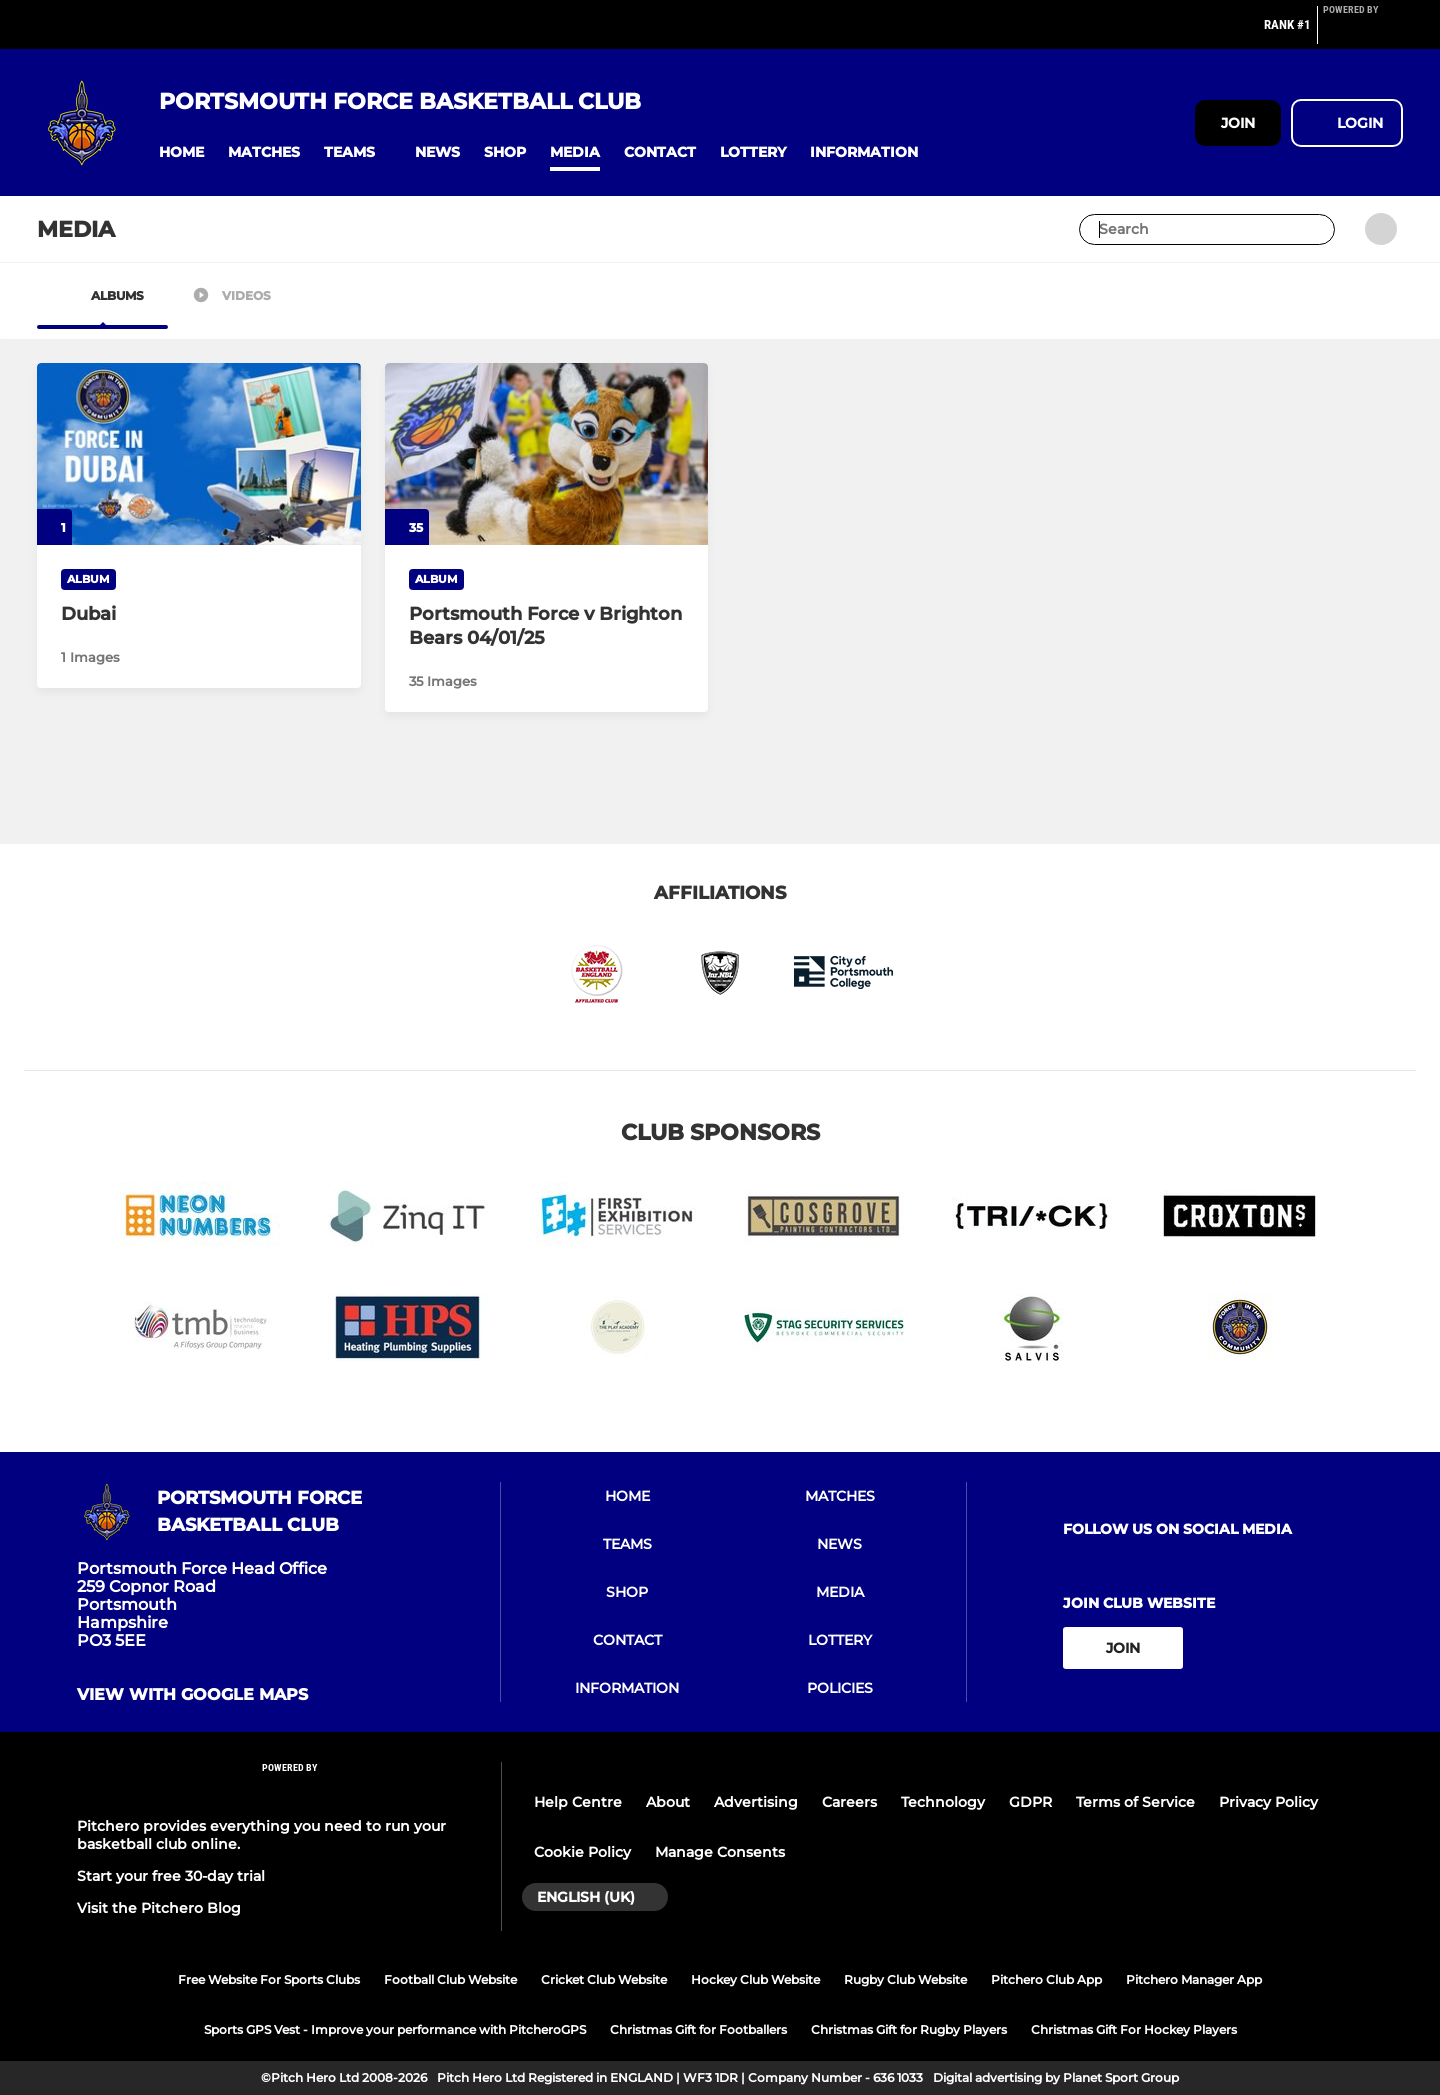 The image size is (1440, 2095). What do you see at coordinates (1135, 1802) in the screenshot?
I see `Terms of Service` at bounding box center [1135, 1802].